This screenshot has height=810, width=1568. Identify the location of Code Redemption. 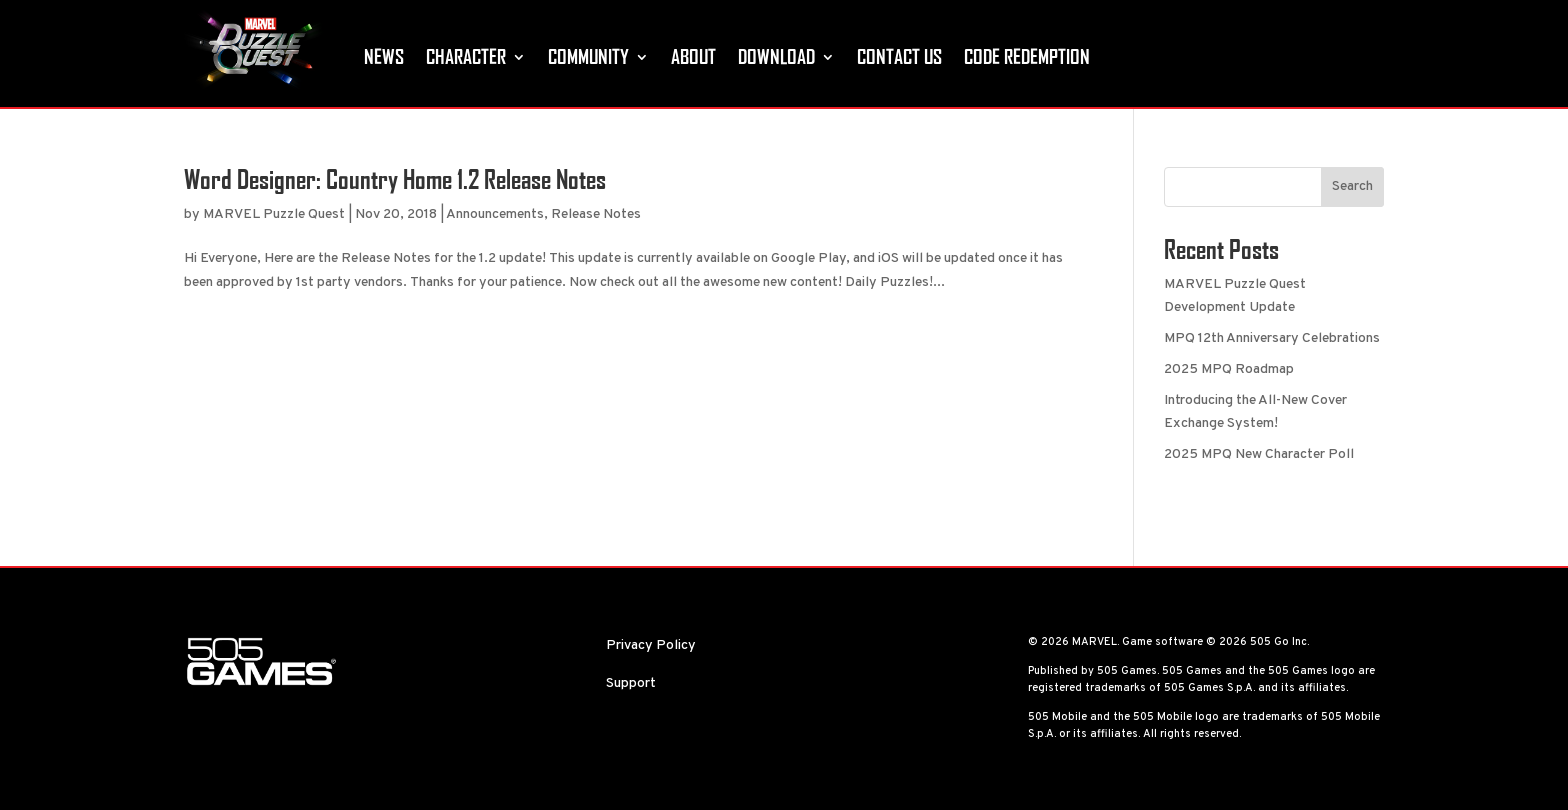
(1027, 56).